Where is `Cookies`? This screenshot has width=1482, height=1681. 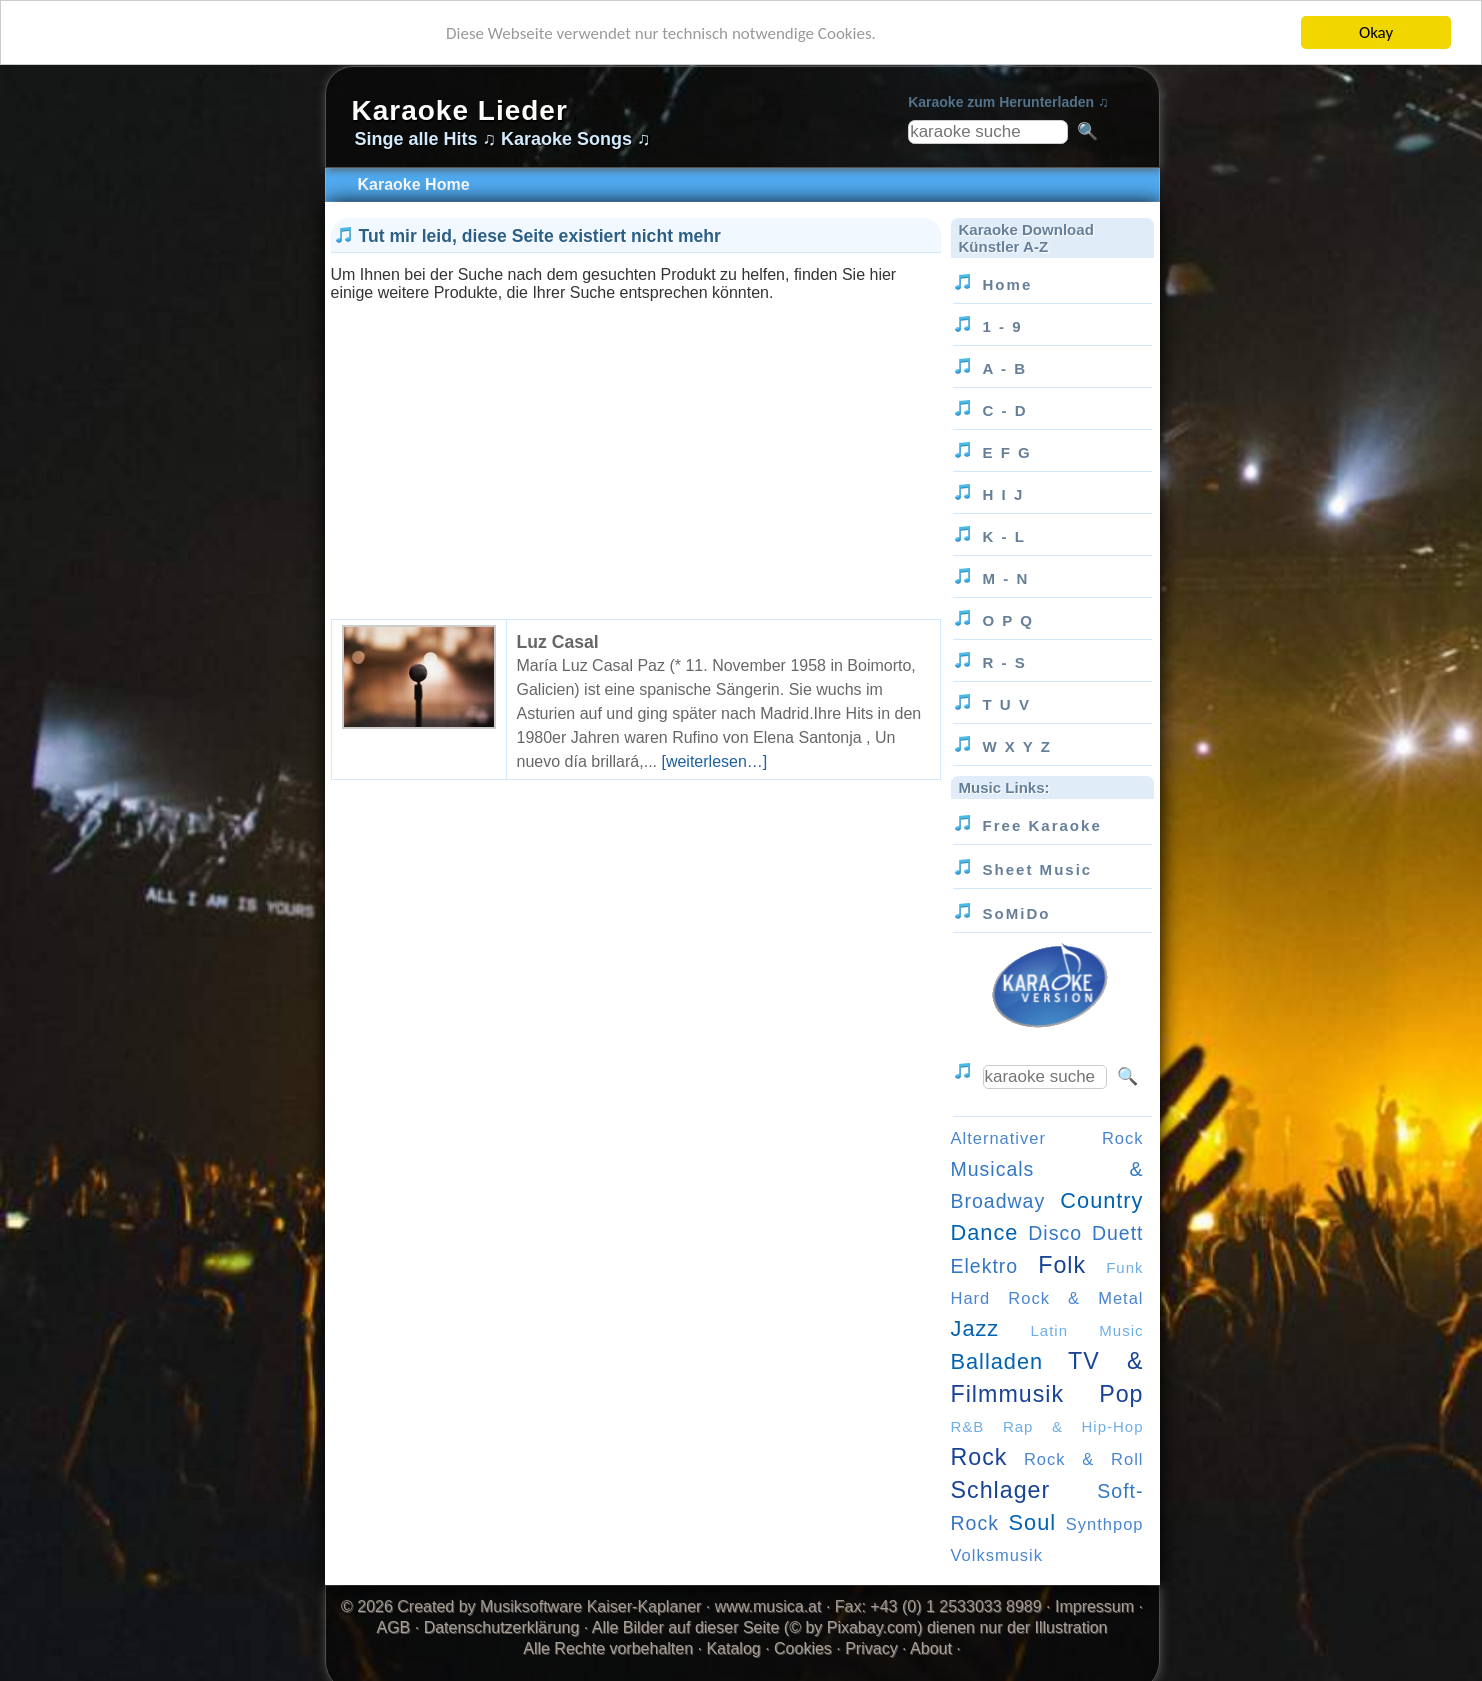 Cookies is located at coordinates (803, 1648).